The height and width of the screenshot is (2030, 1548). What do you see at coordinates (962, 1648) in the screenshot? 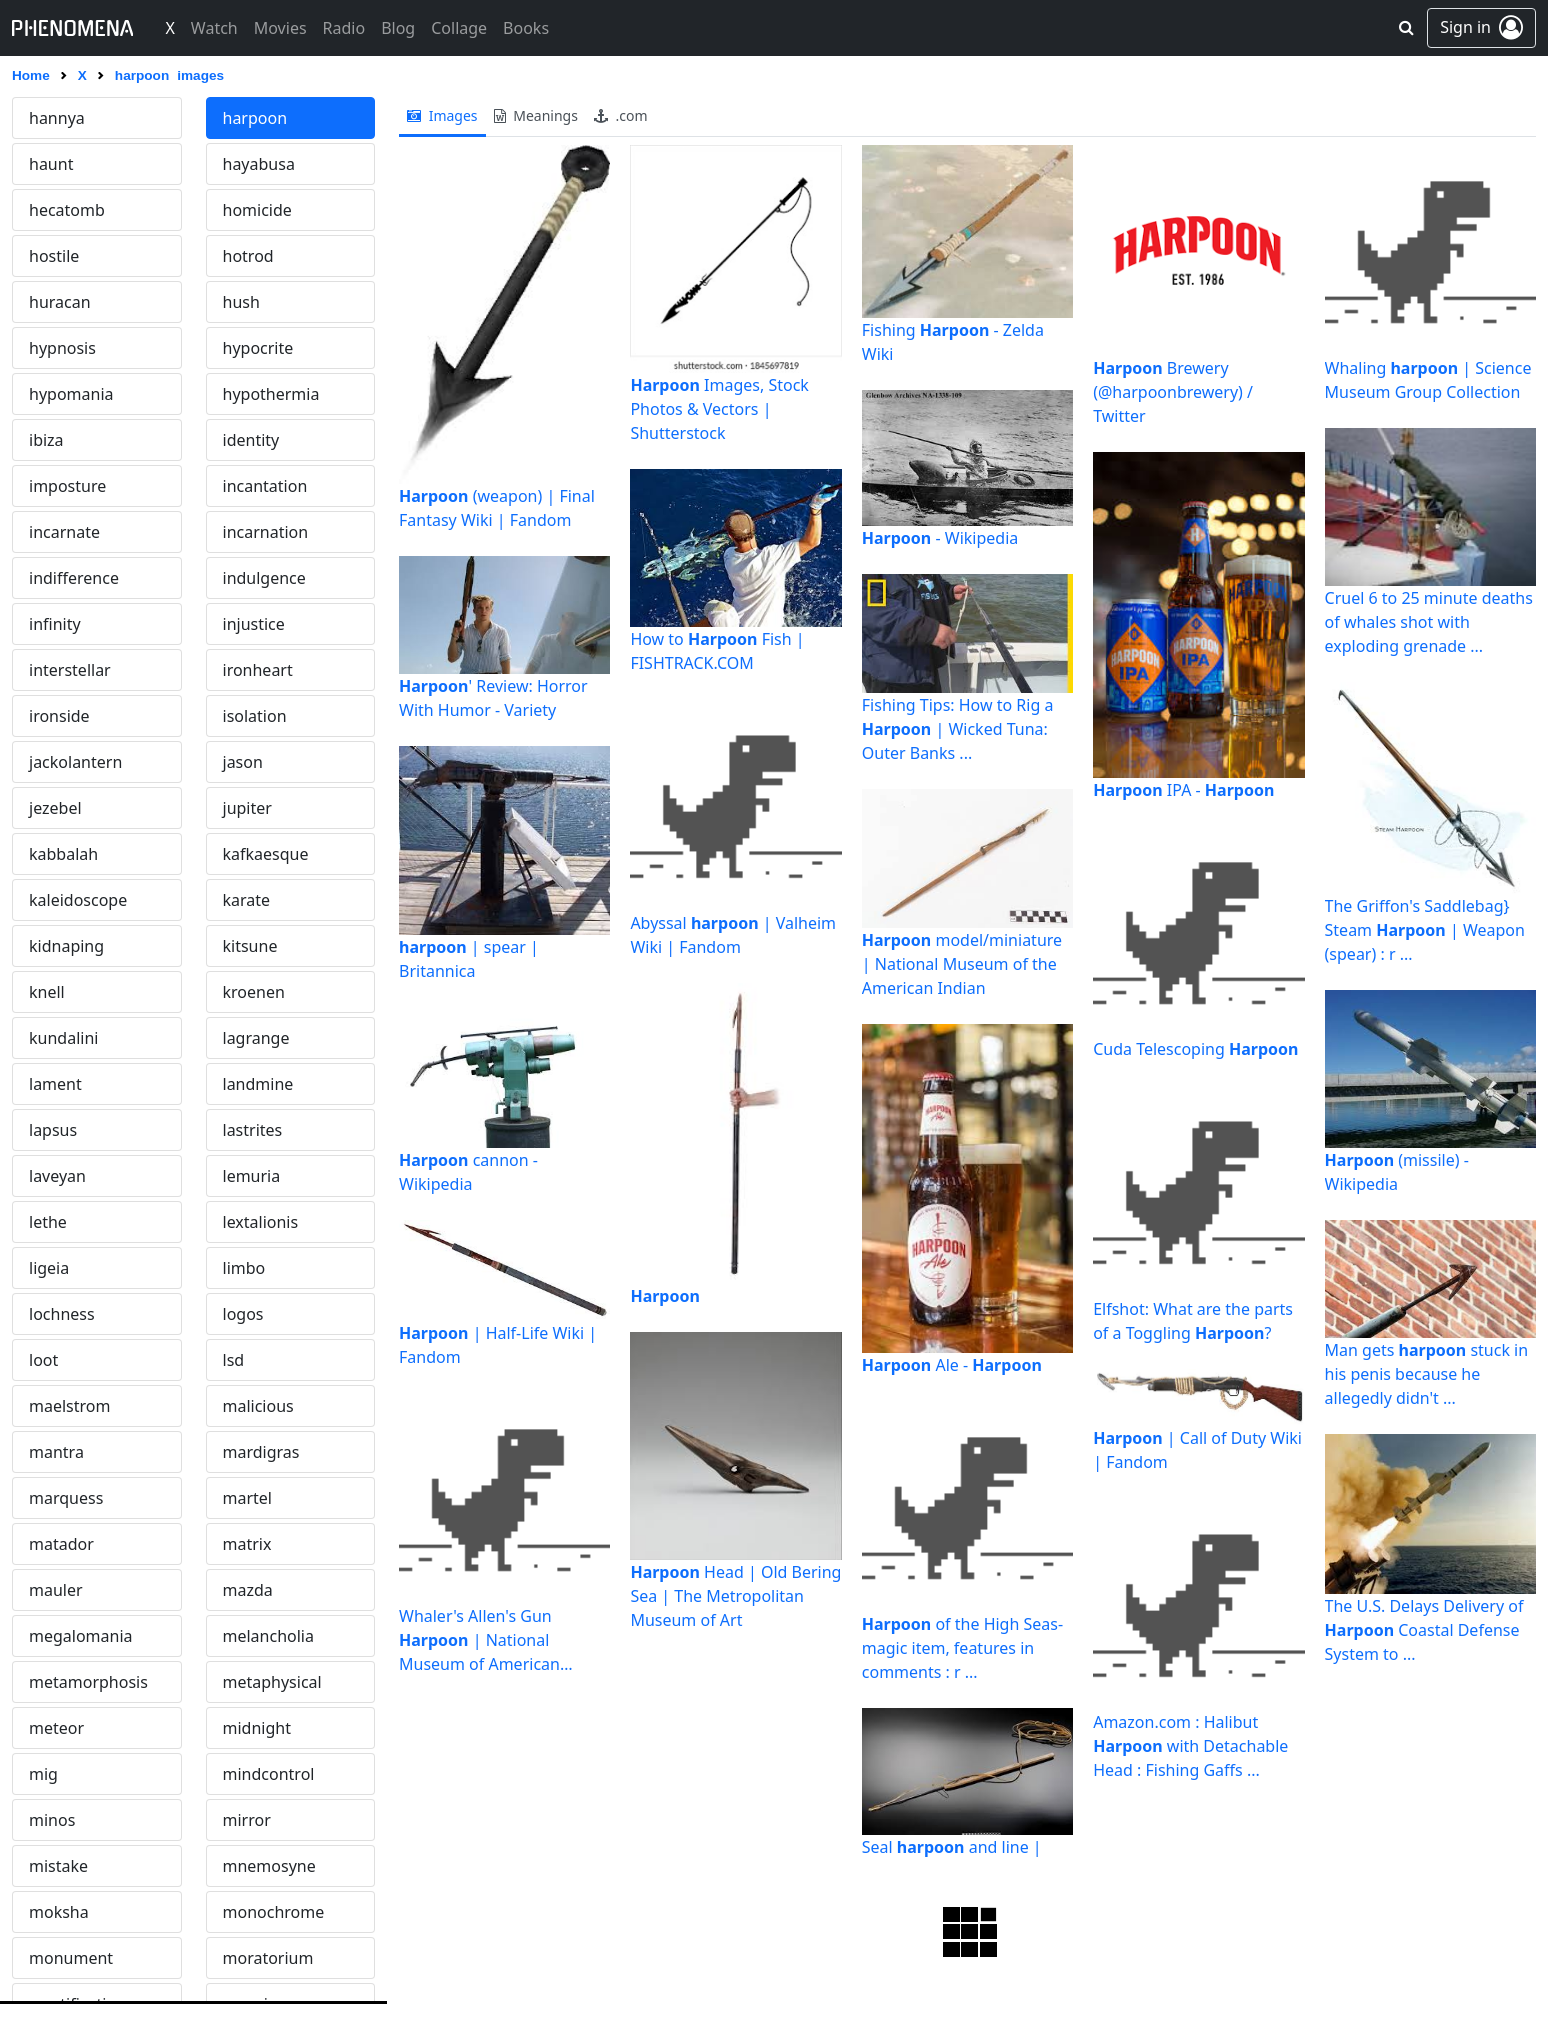
I see `of the High Seas- magic item, features in comments : r ...` at bounding box center [962, 1648].